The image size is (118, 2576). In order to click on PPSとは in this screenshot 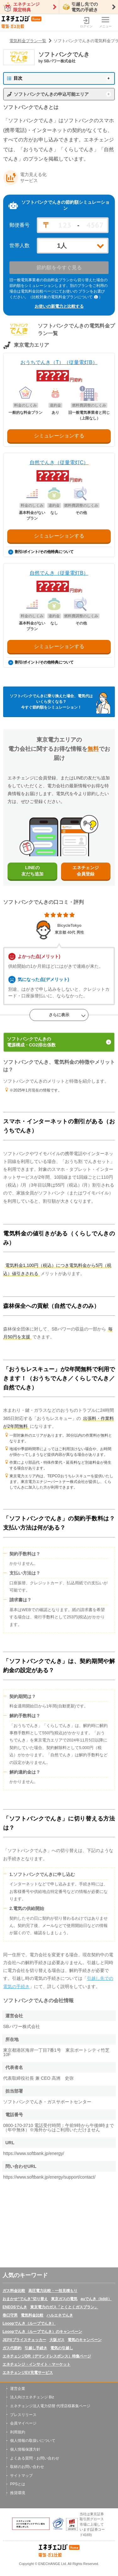, I will do `click(17, 2484)`.